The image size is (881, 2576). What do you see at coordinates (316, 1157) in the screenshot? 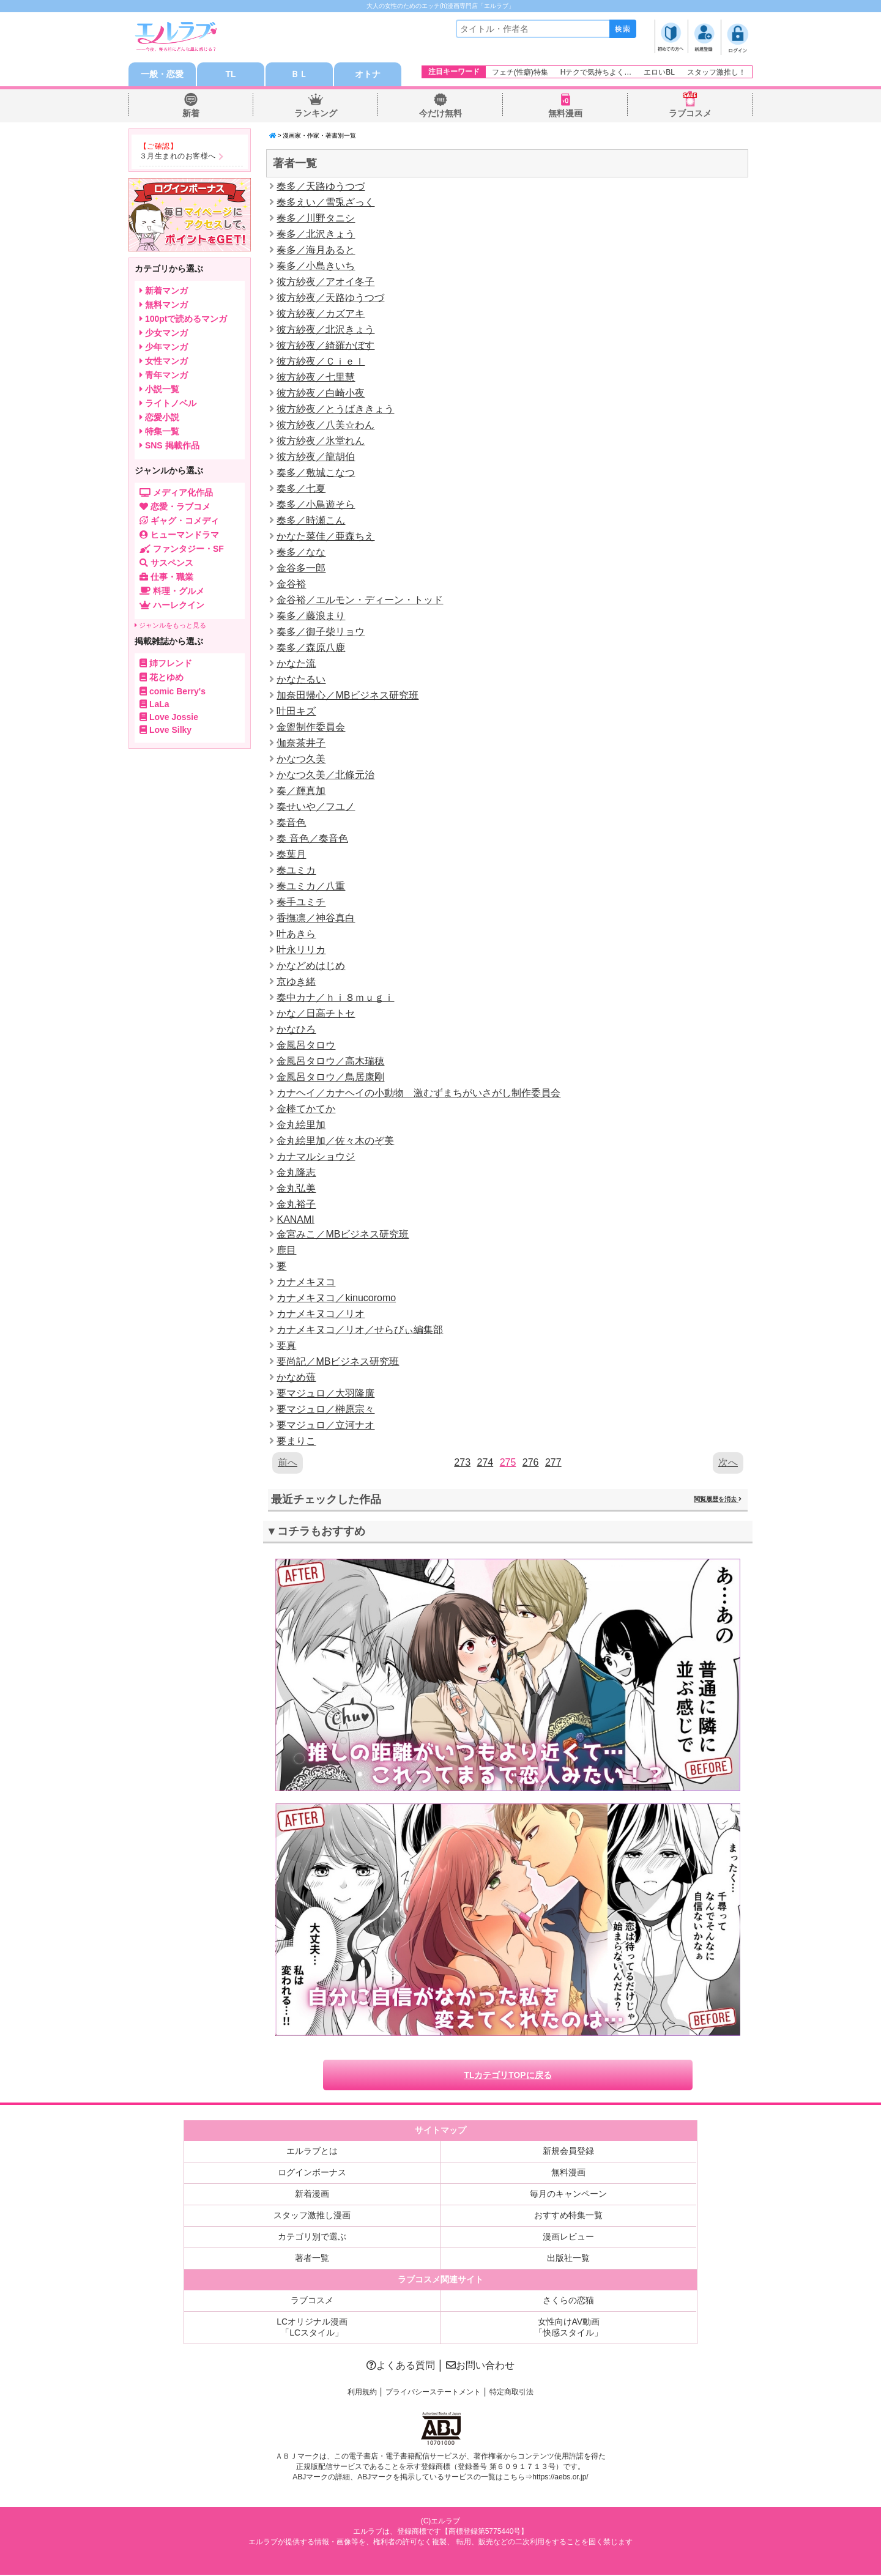
I see `カナマルショウジ` at bounding box center [316, 1157].